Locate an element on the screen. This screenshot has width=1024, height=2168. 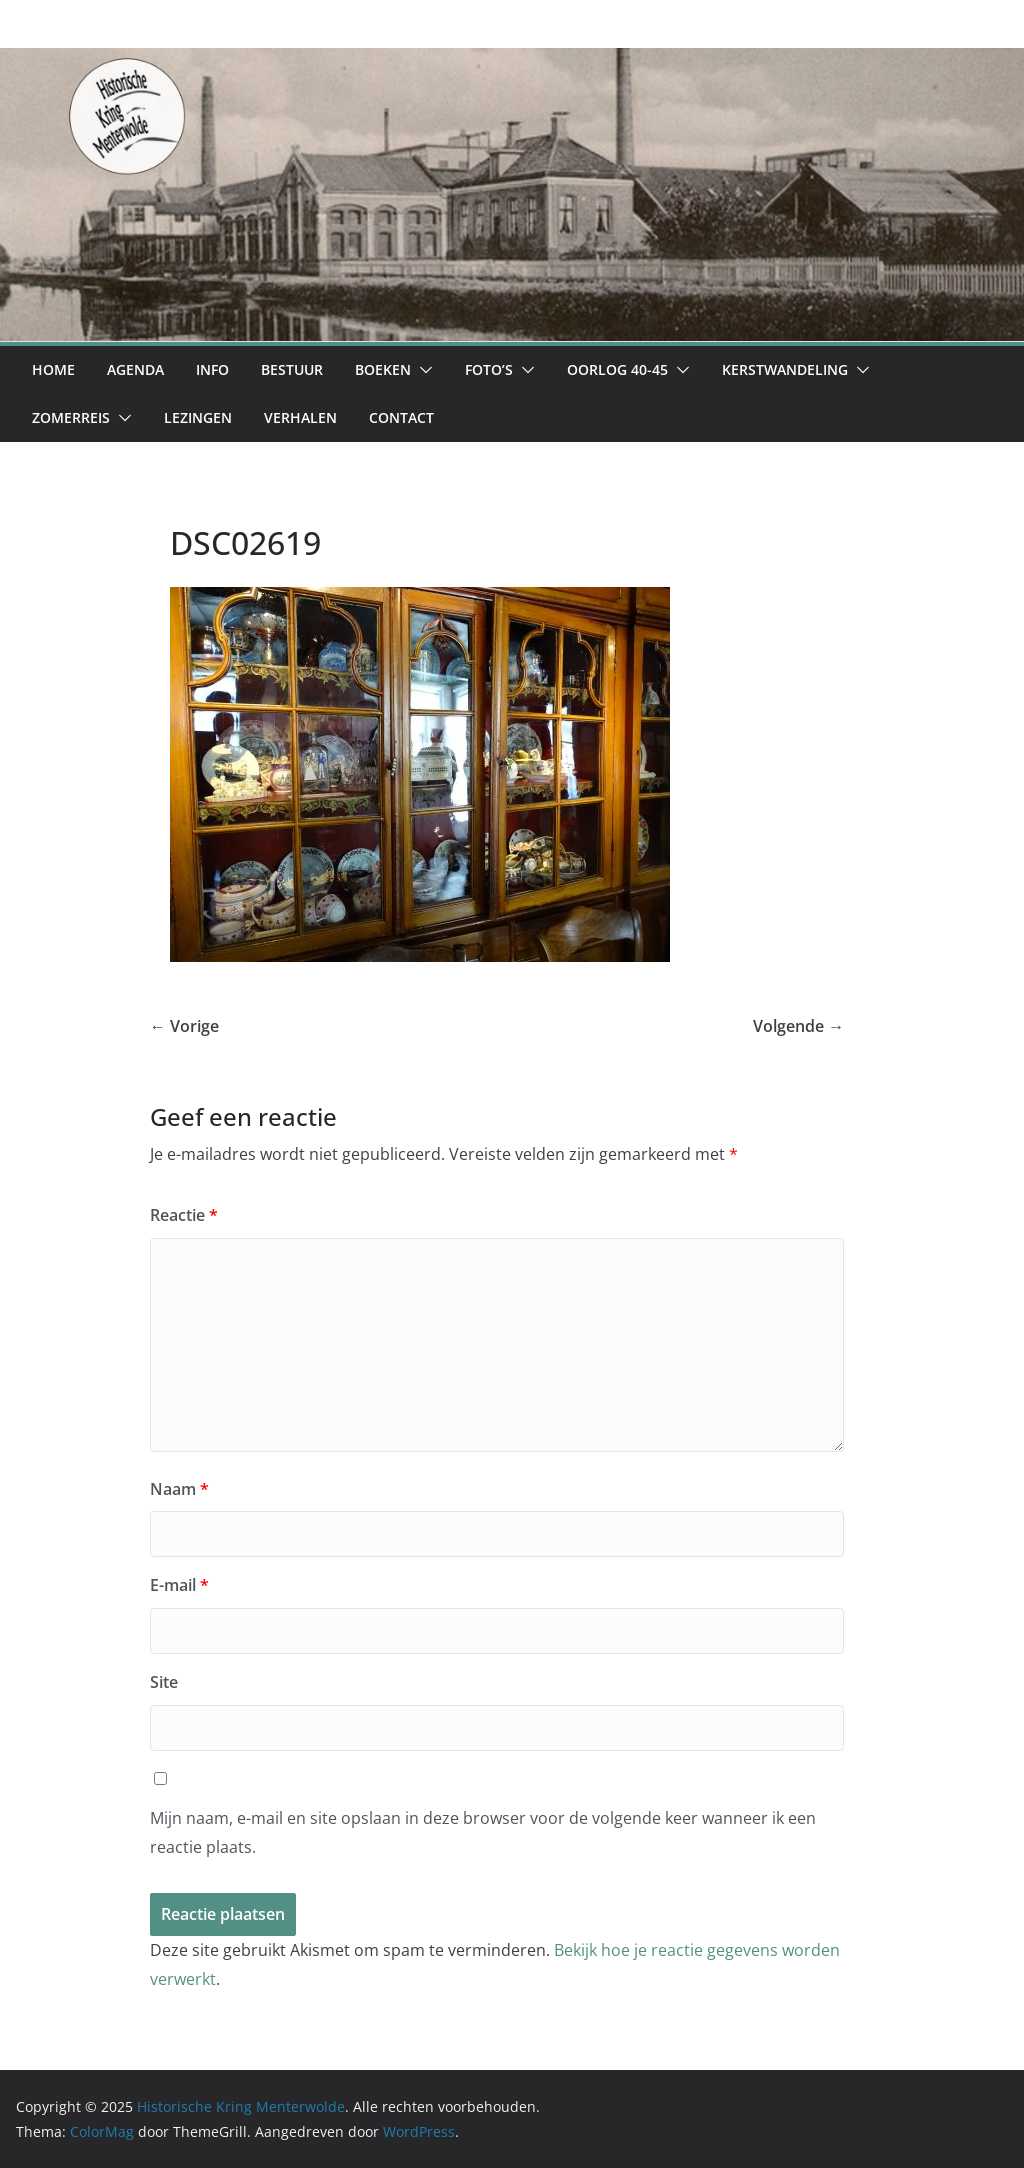
Info is located at coordinates (212, 369).